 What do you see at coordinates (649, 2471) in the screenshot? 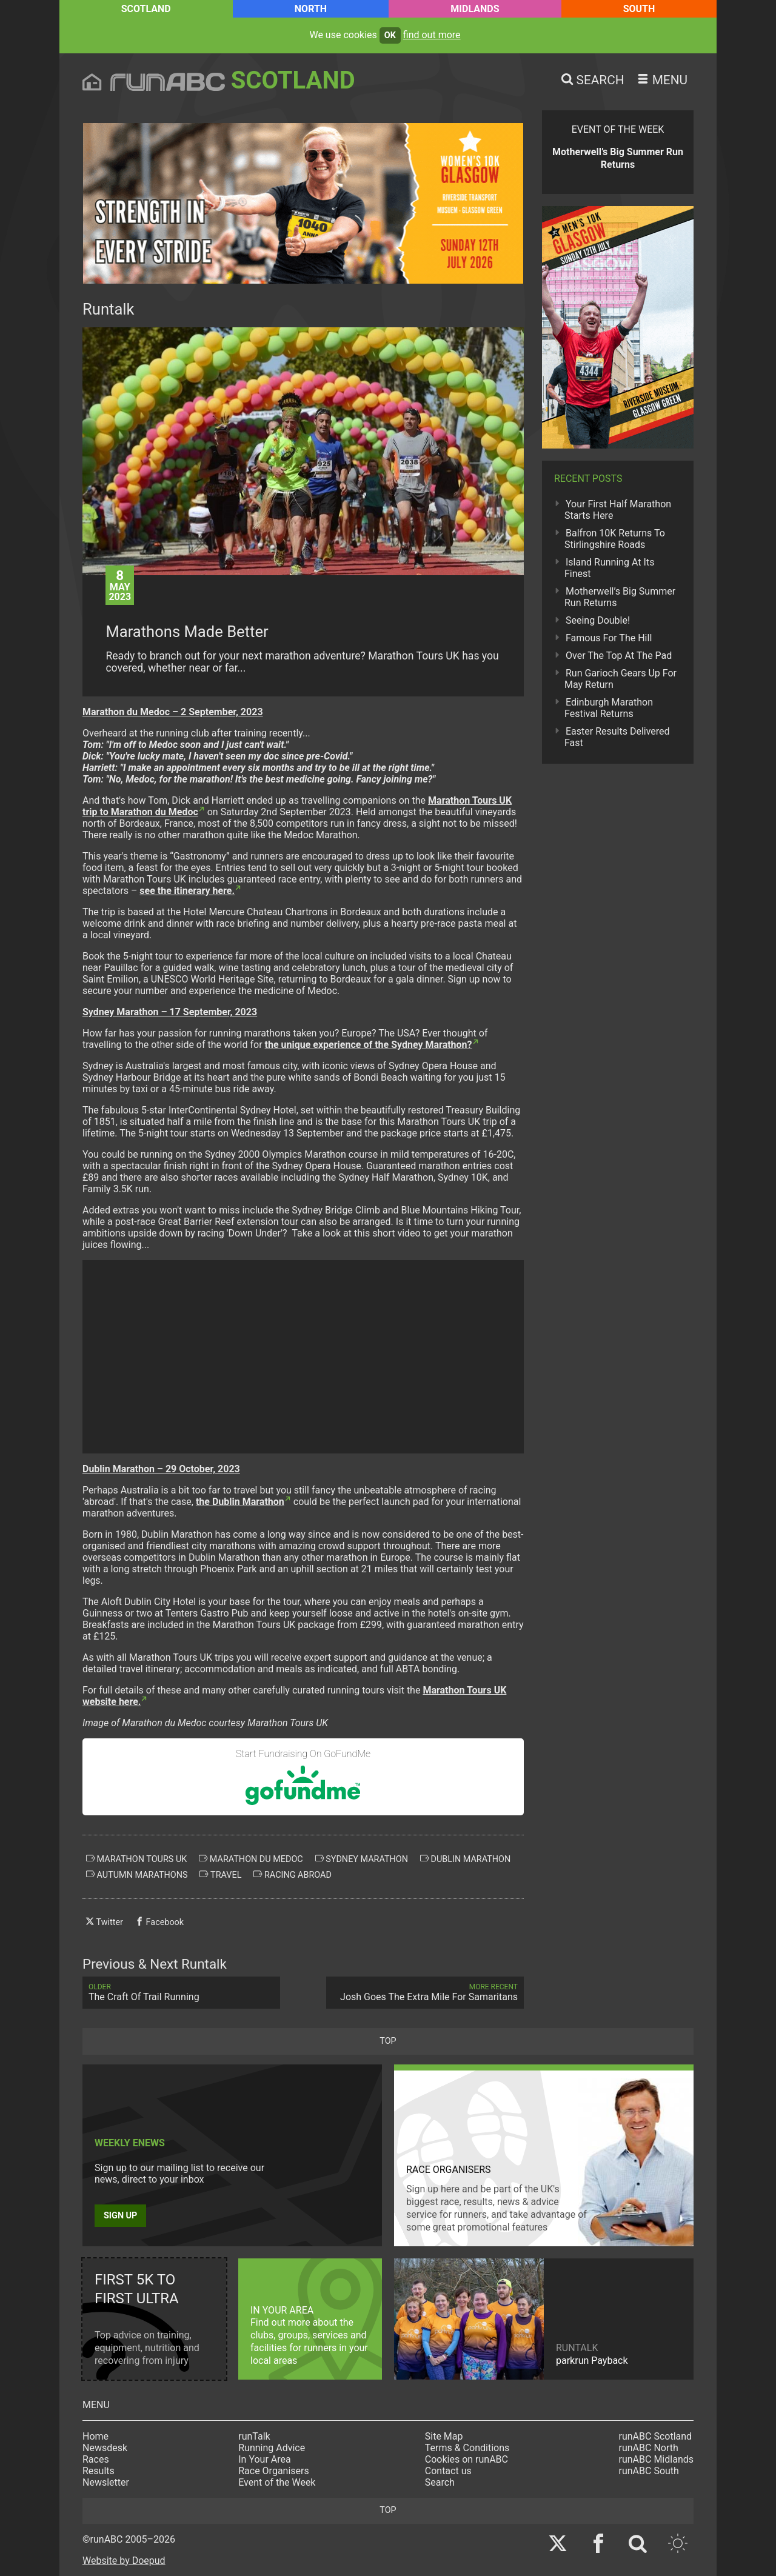
I see `runABC South` at bounding box center [649, 2471].